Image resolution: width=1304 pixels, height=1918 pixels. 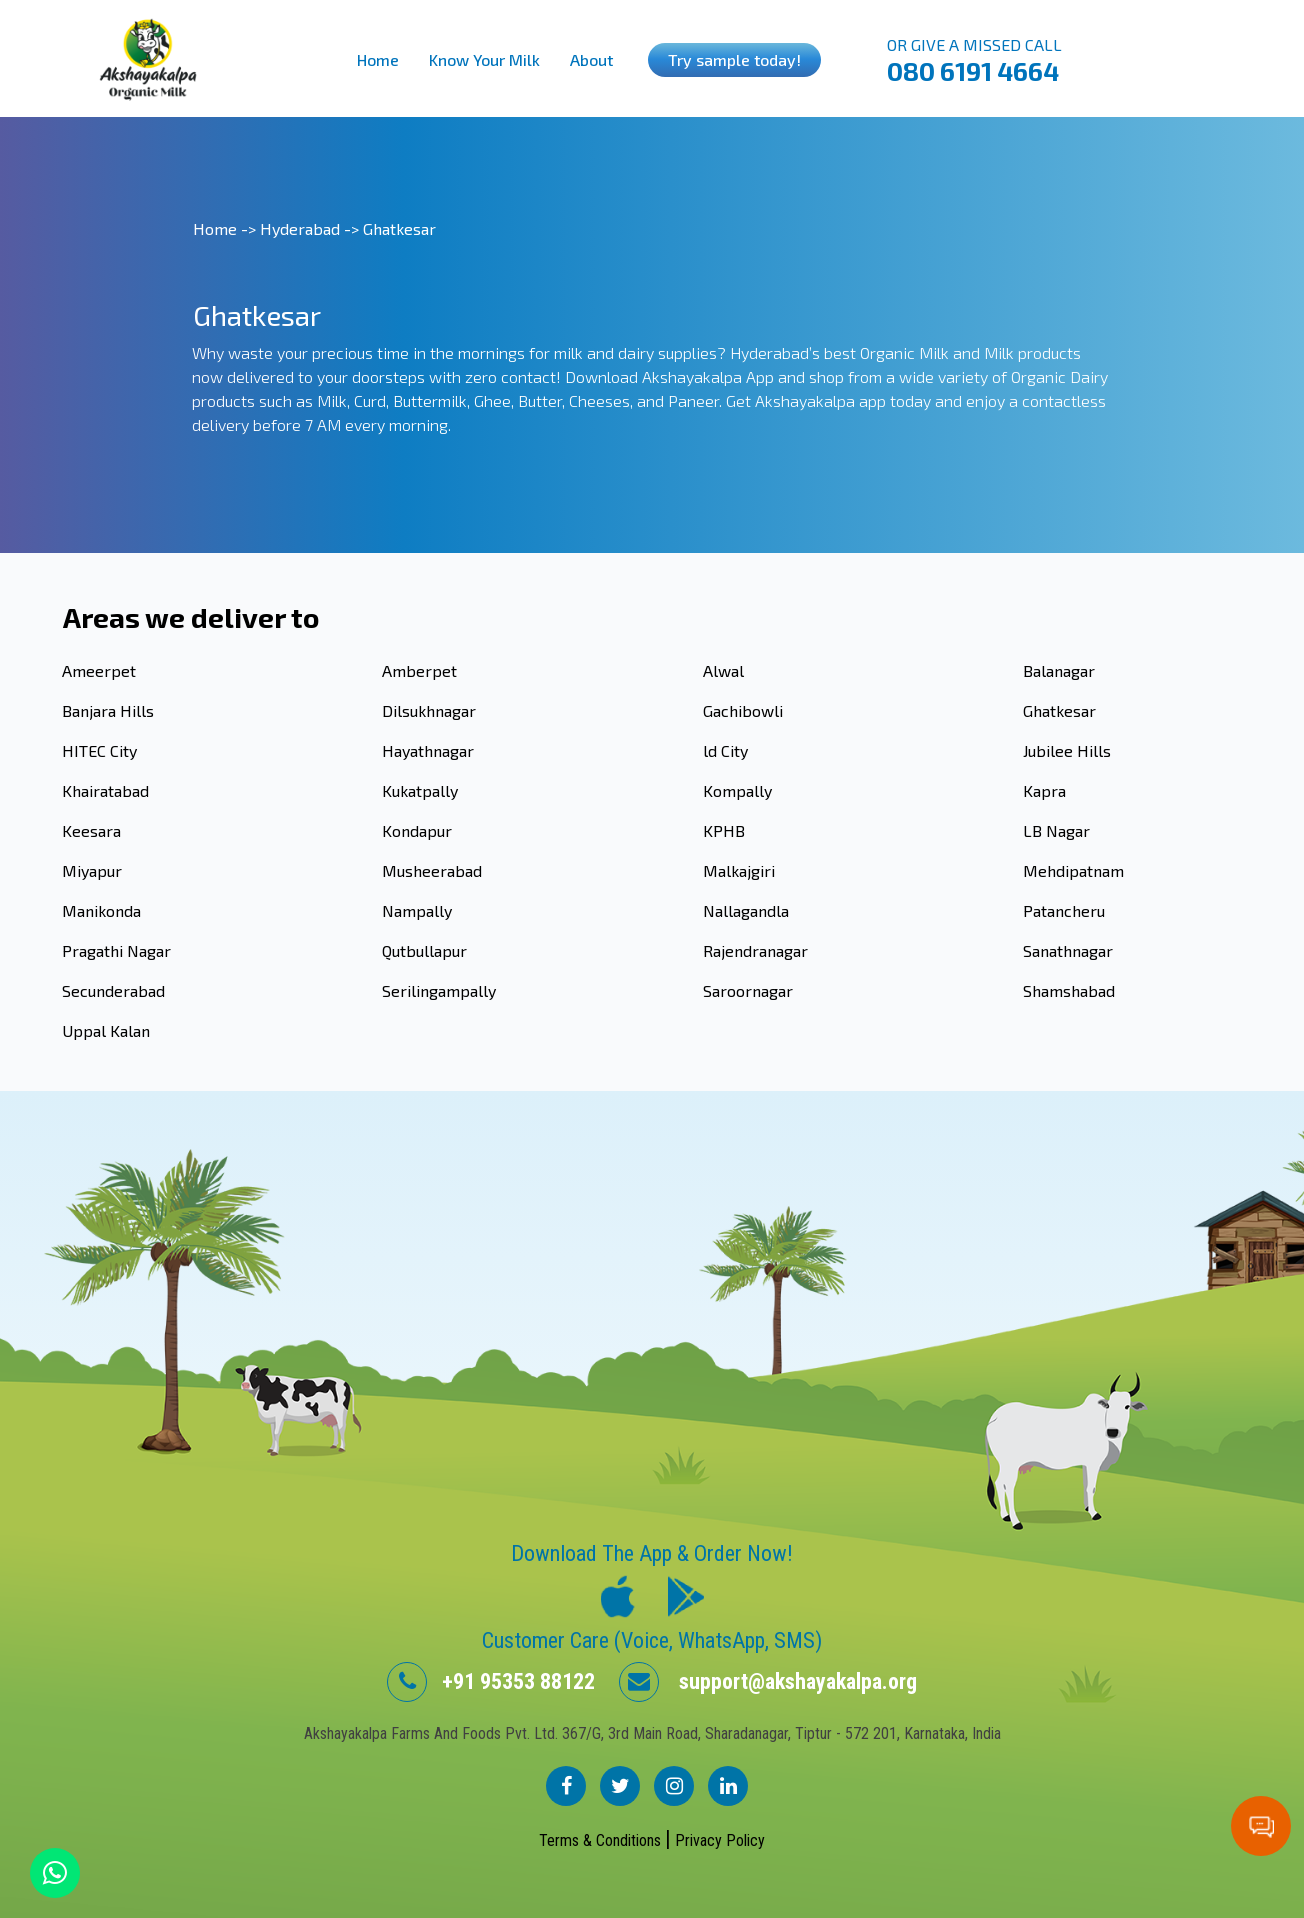 I want to click on Dilsukhnagar, so click(x=429, y=710).